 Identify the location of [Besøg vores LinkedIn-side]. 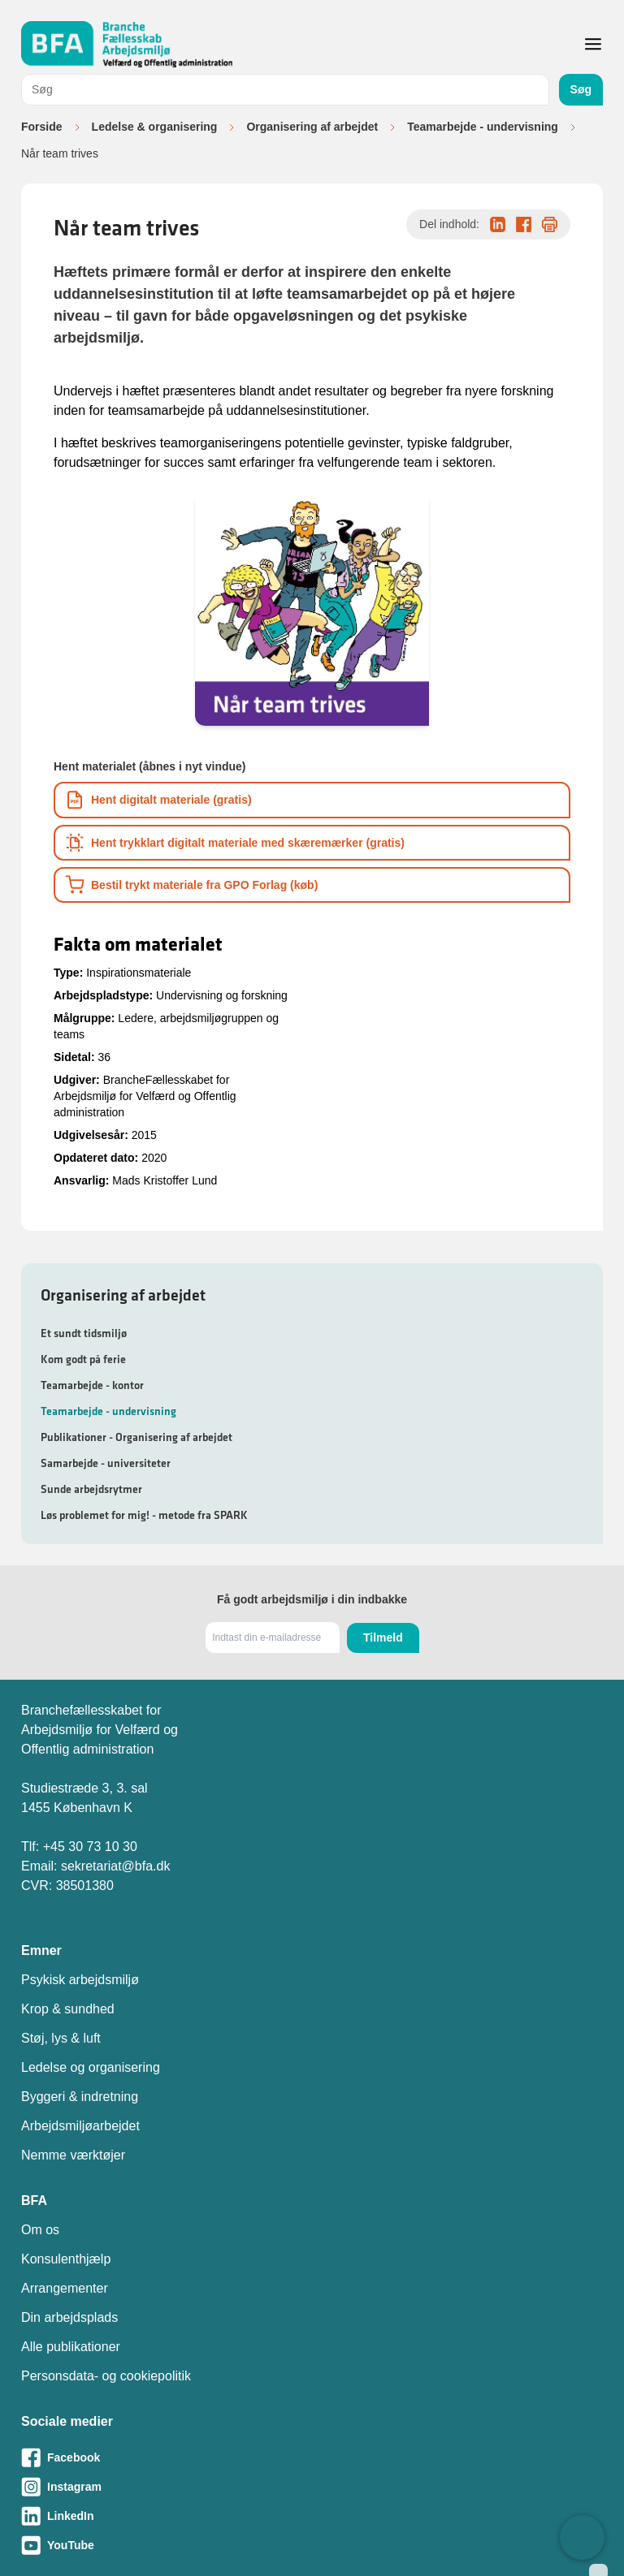
(312, 2516).